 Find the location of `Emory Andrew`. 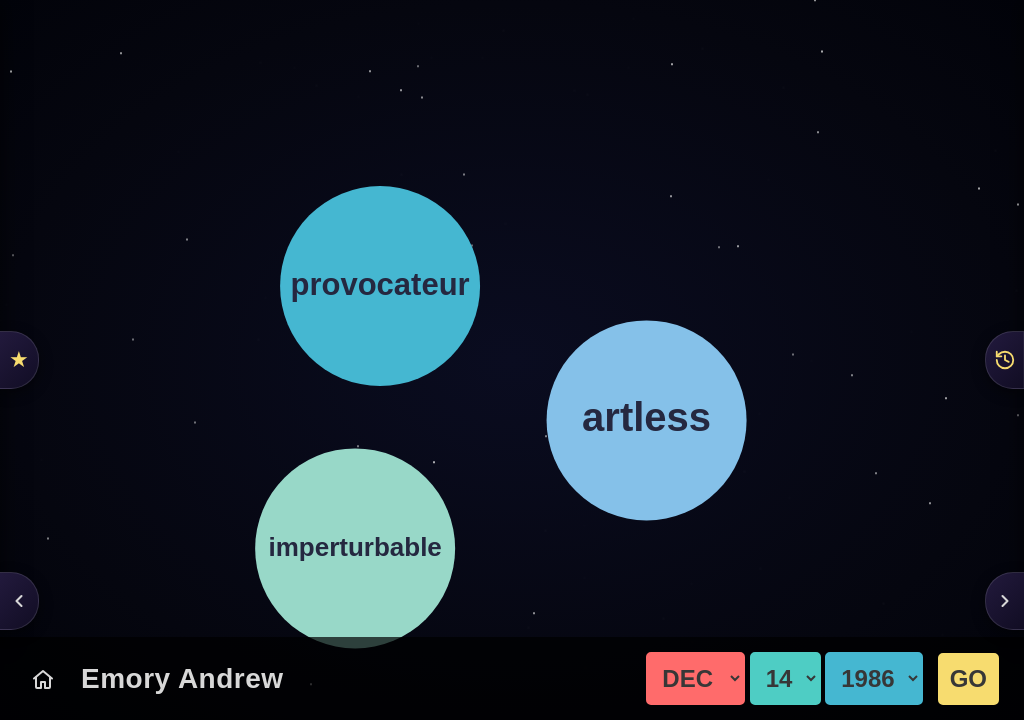

Emory Andrew is located at coordinates (182, 678).